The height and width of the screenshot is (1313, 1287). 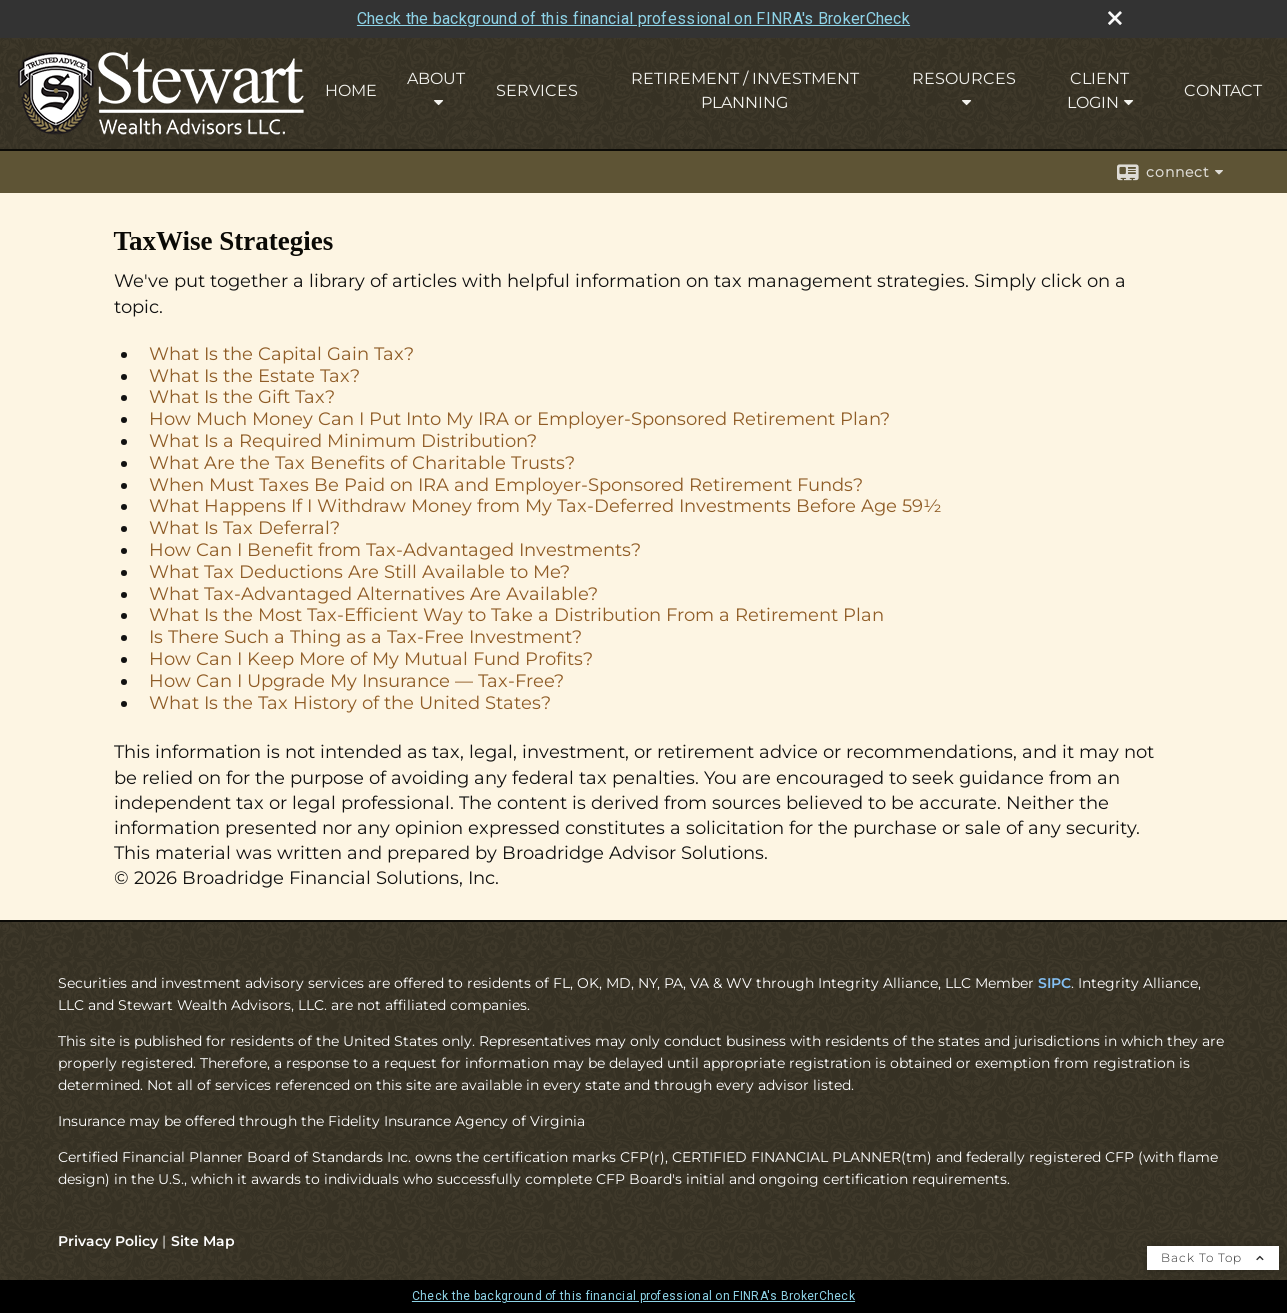 I want to click on How Much Money Can I Put Into My IRA or Employer-Sponsored Retirement Plan?, so click(x=519, y=419).